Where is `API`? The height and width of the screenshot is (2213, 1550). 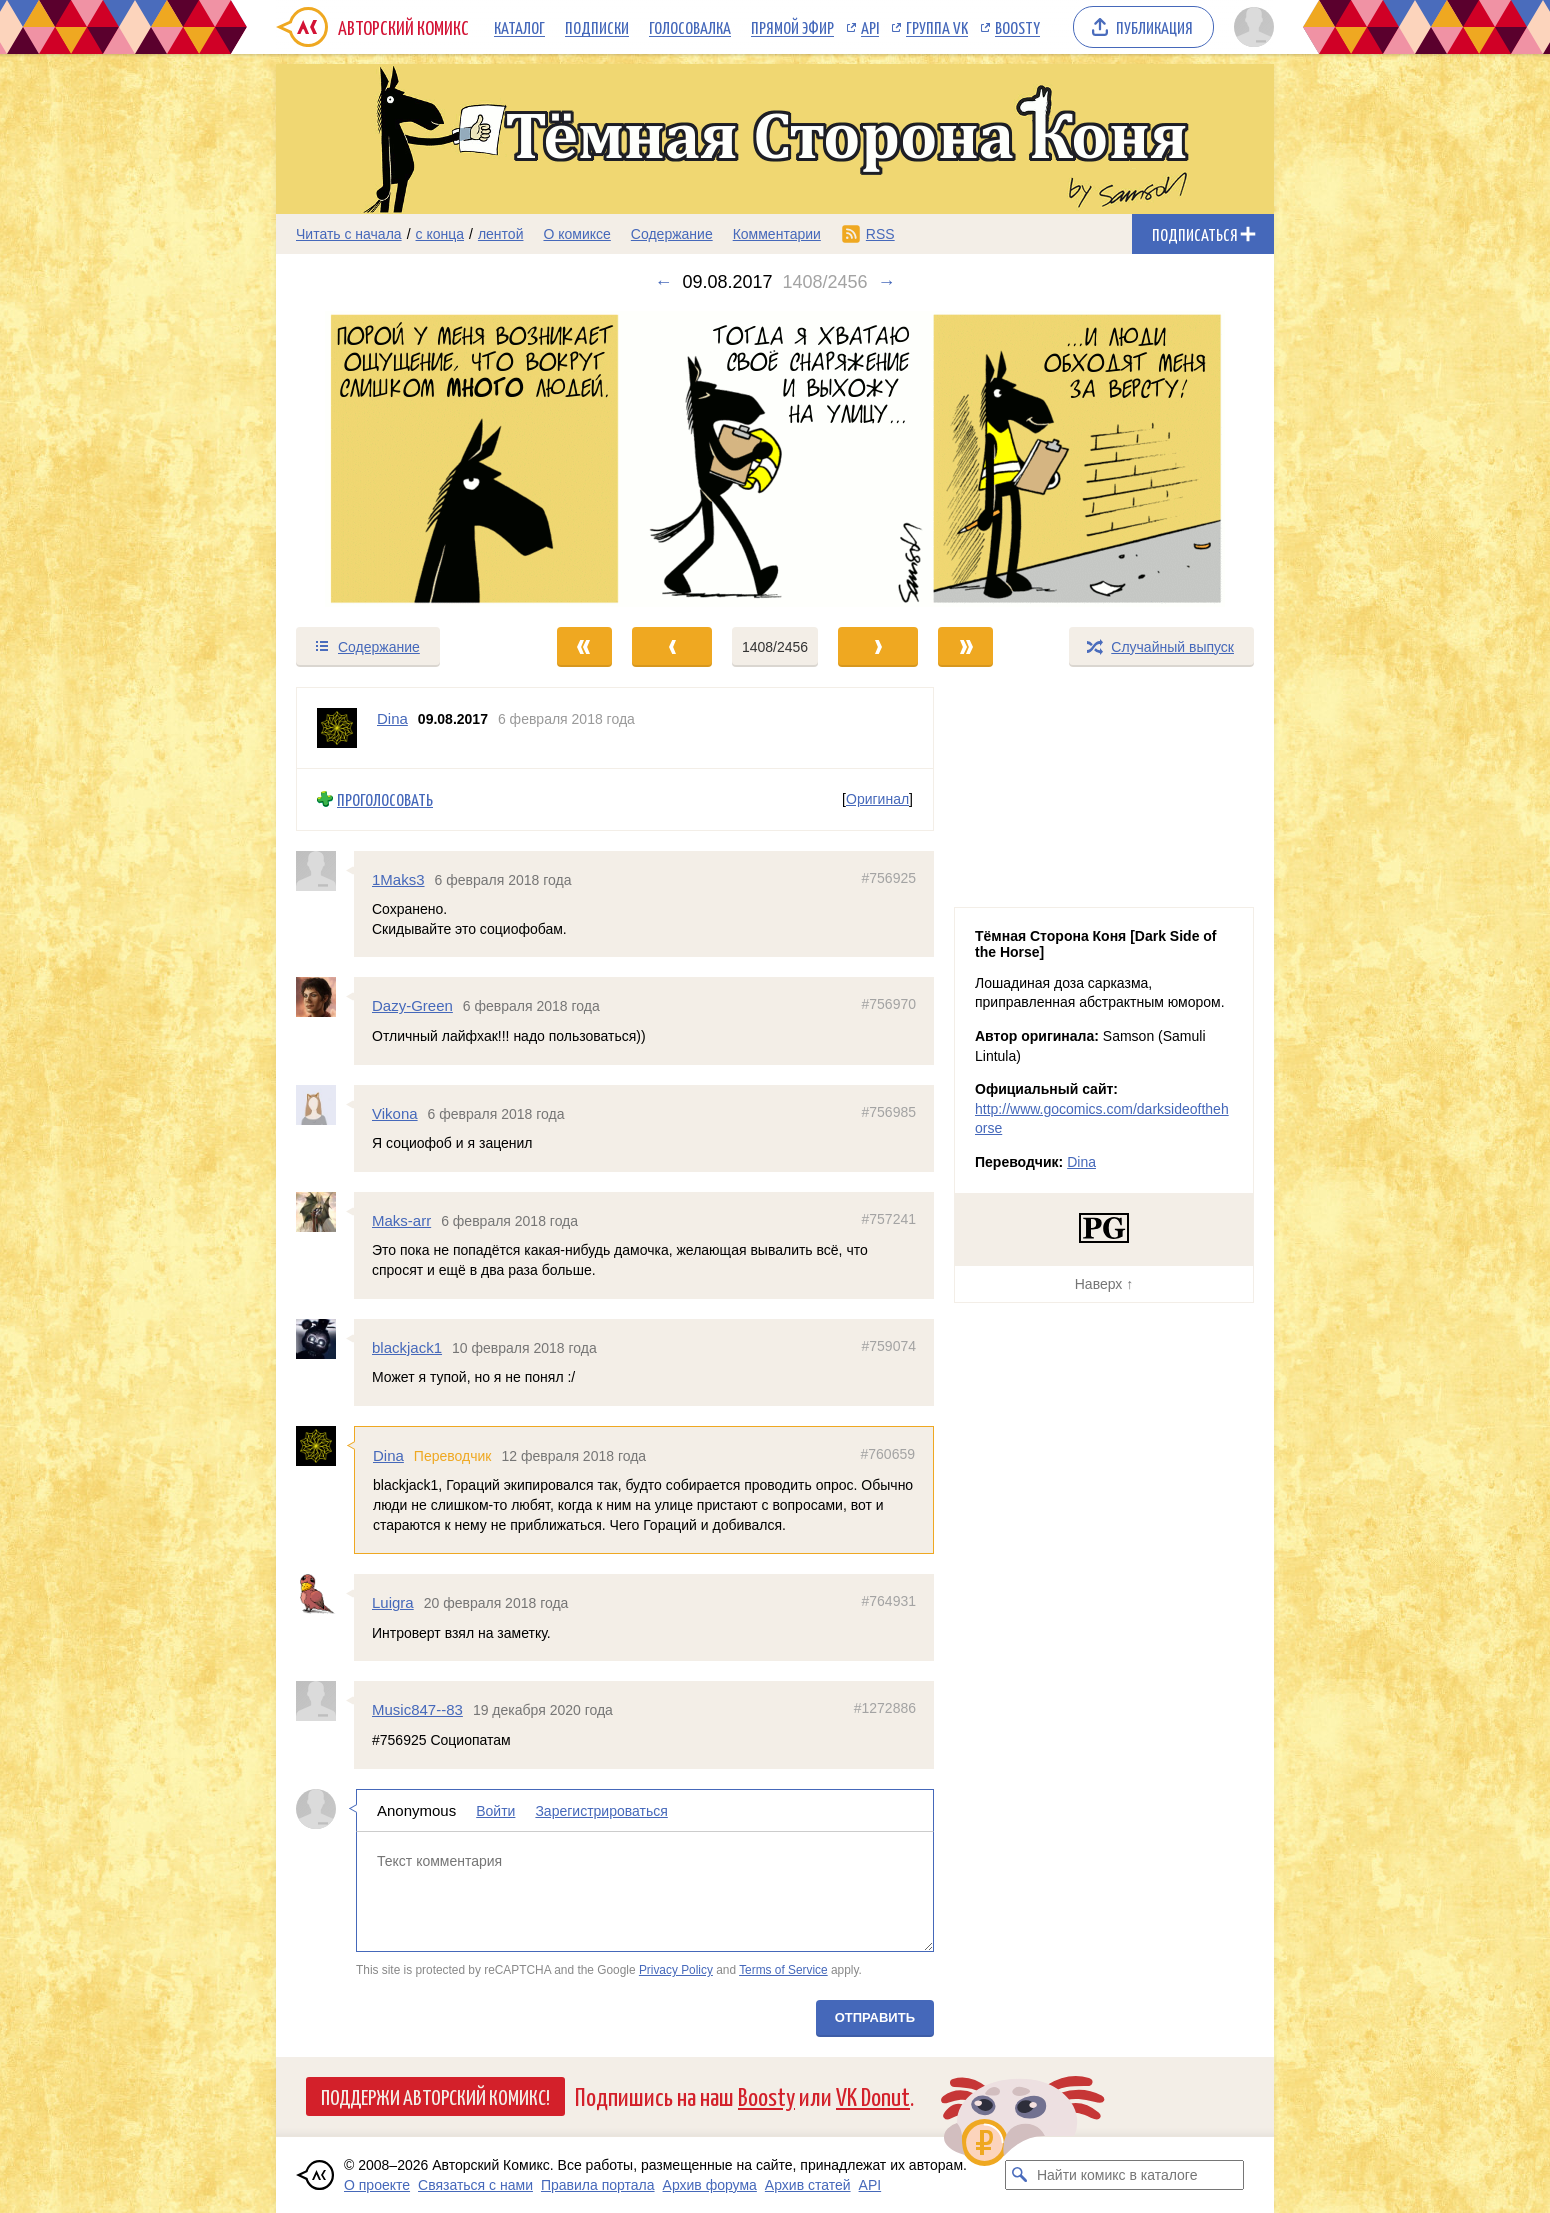 API is located at coordinates (870, 27).